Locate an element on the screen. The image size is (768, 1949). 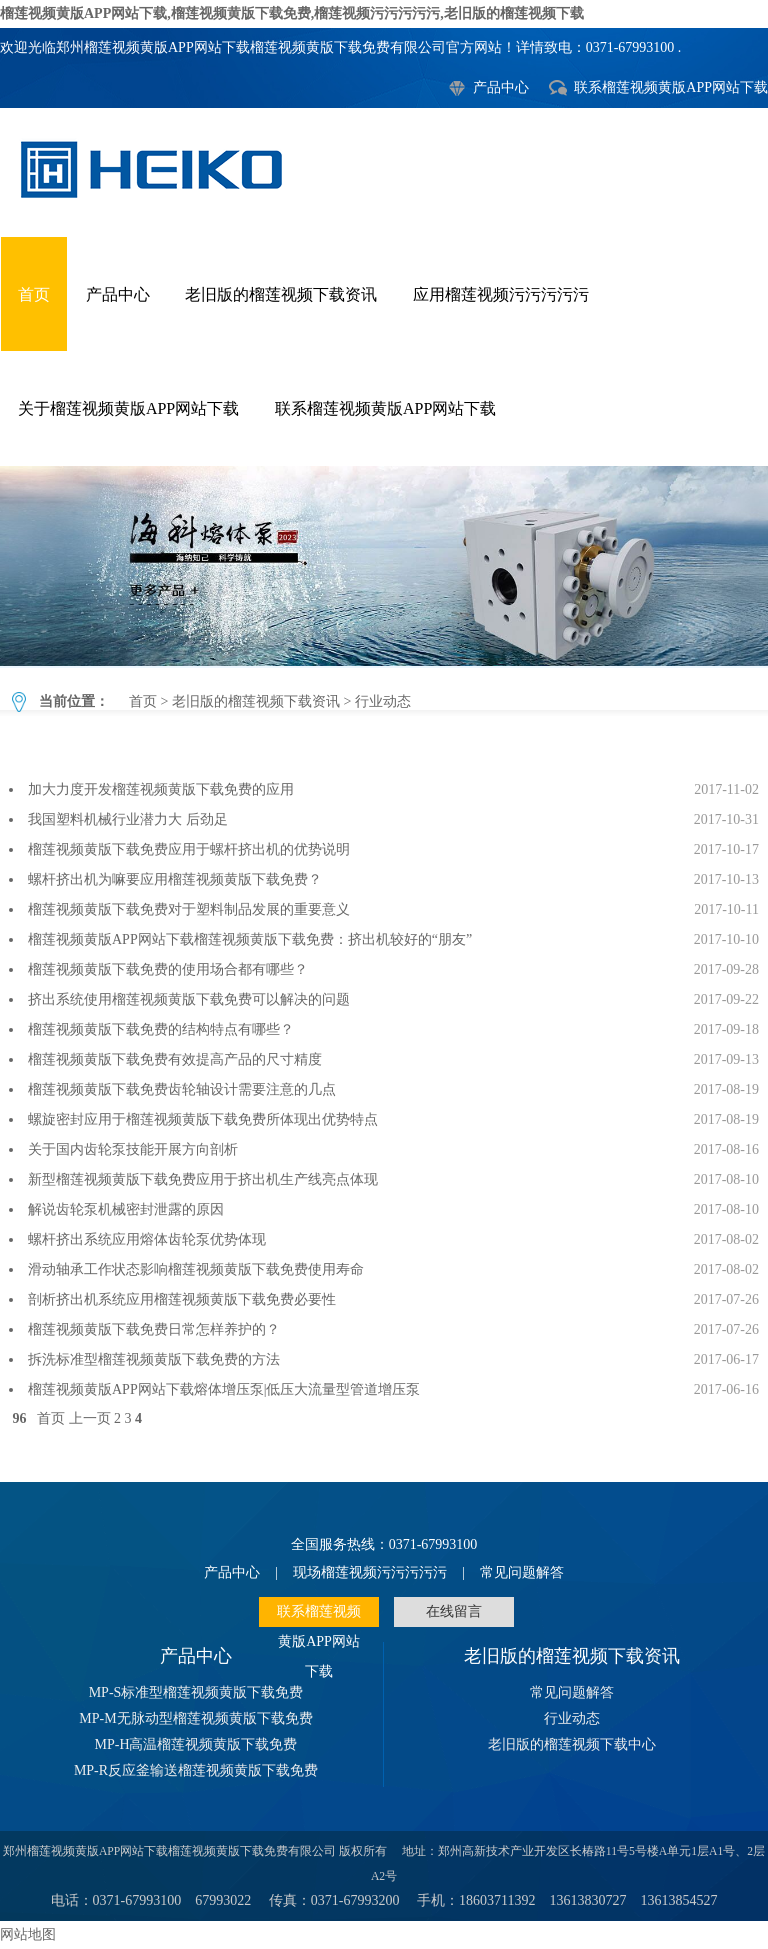
解说齿轮泵机械密封泄露的原因 is located at coordinates (126, 1209).